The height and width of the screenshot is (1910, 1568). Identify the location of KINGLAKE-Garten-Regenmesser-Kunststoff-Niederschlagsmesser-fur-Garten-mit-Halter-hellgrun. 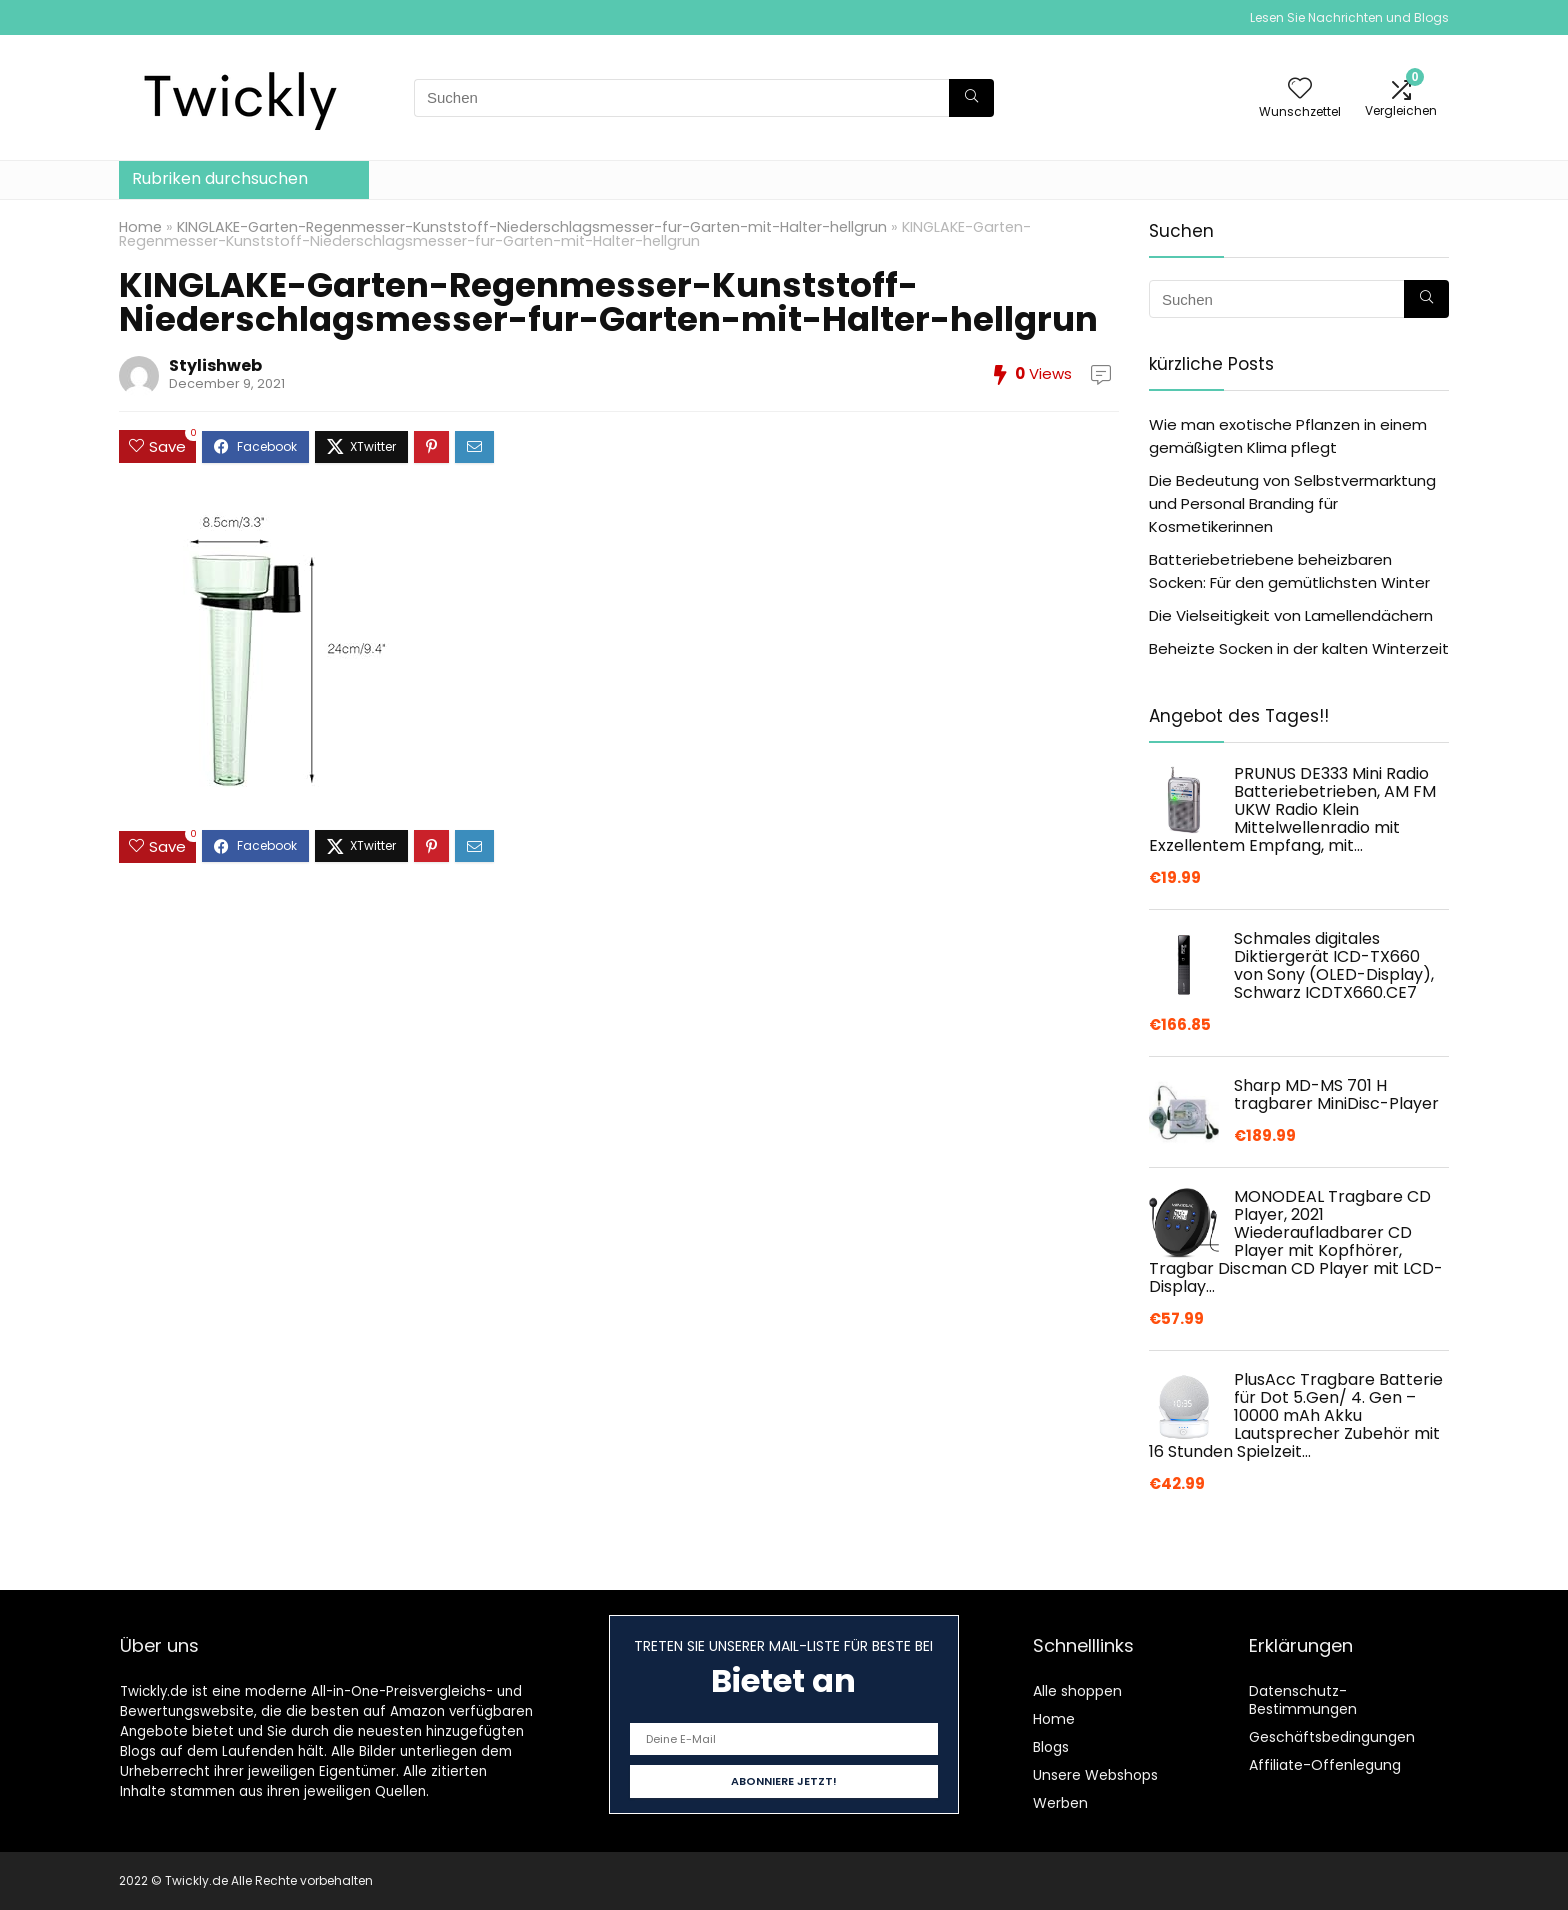
(532, 227).